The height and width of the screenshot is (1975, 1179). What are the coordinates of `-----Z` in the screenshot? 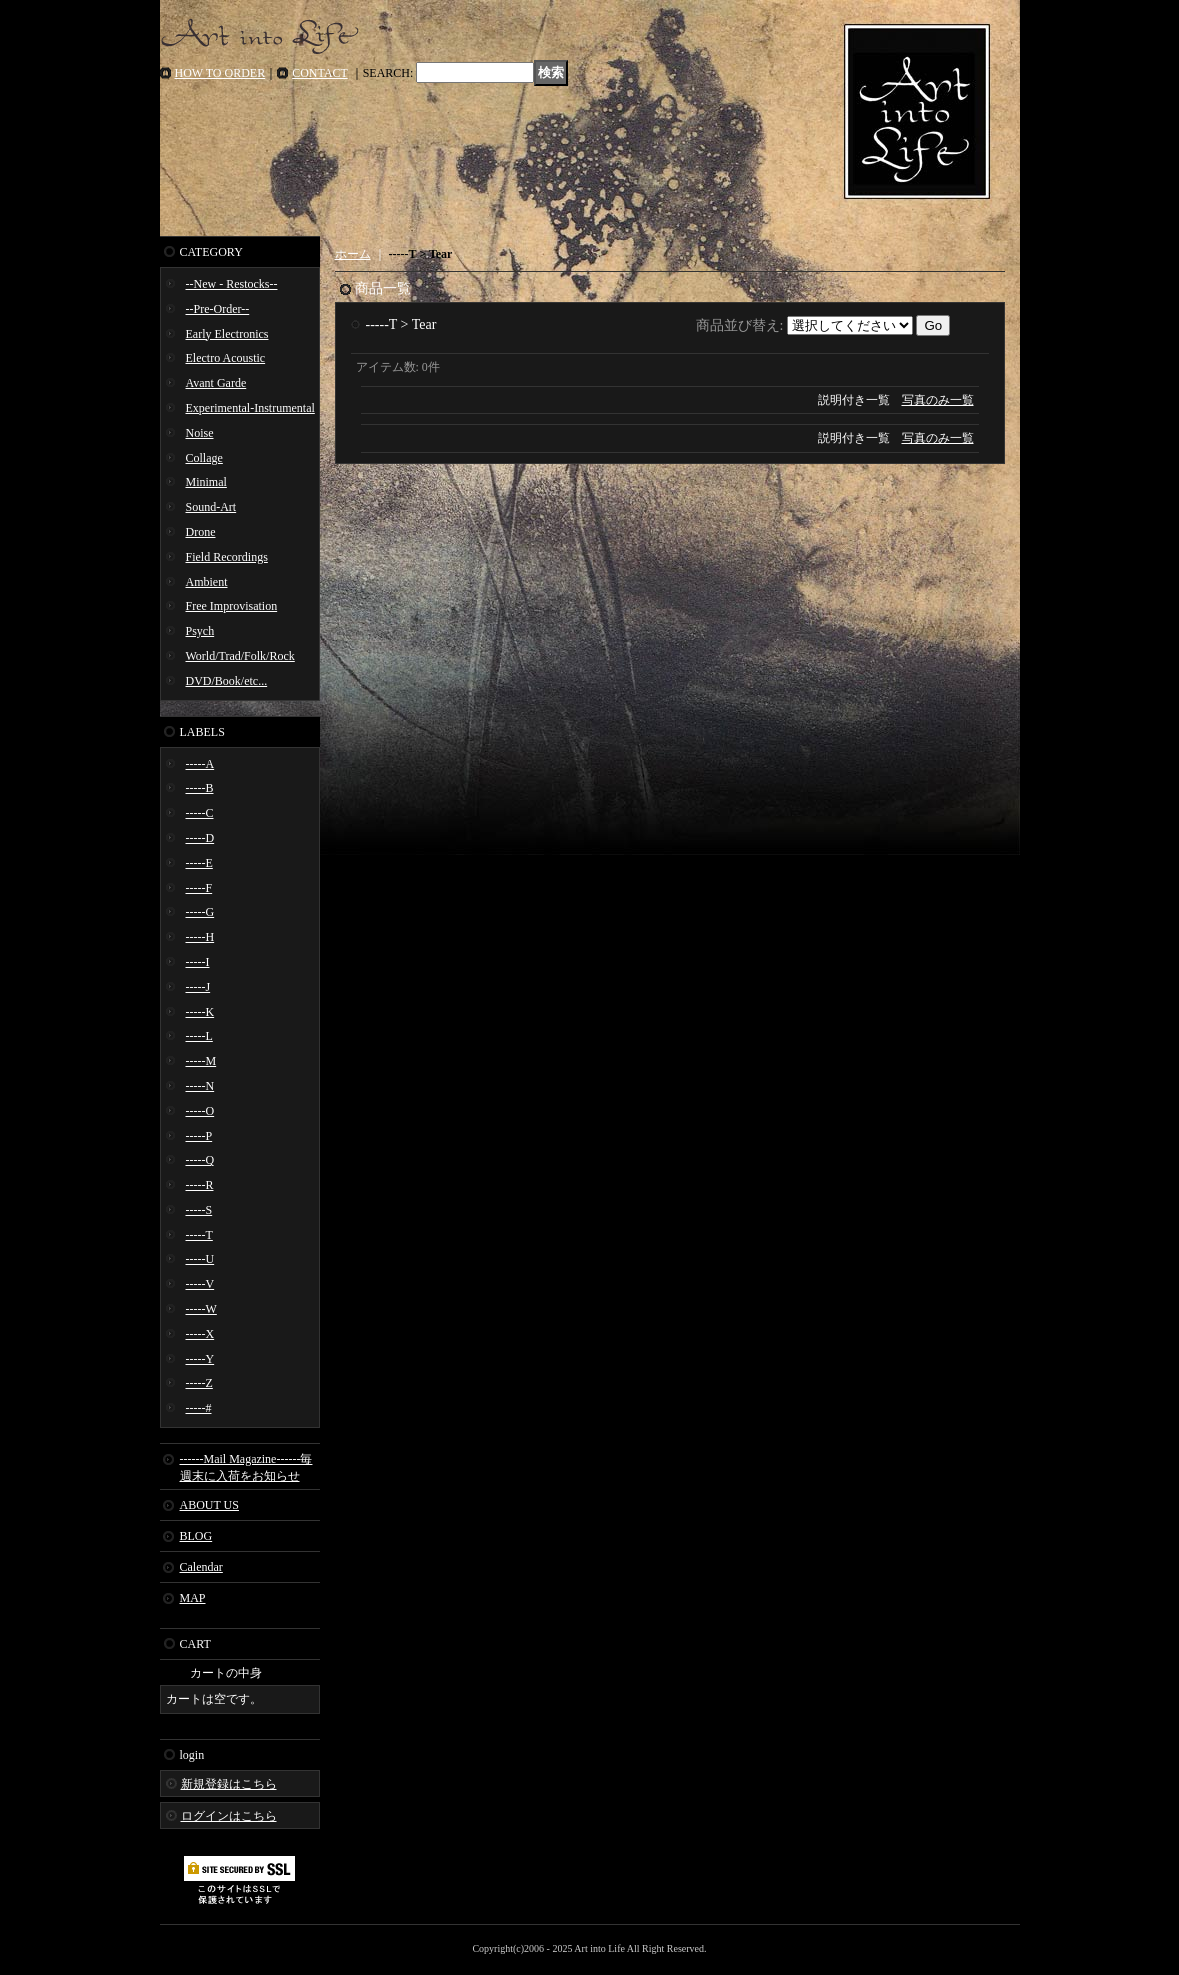 It's located at (199, 1383).